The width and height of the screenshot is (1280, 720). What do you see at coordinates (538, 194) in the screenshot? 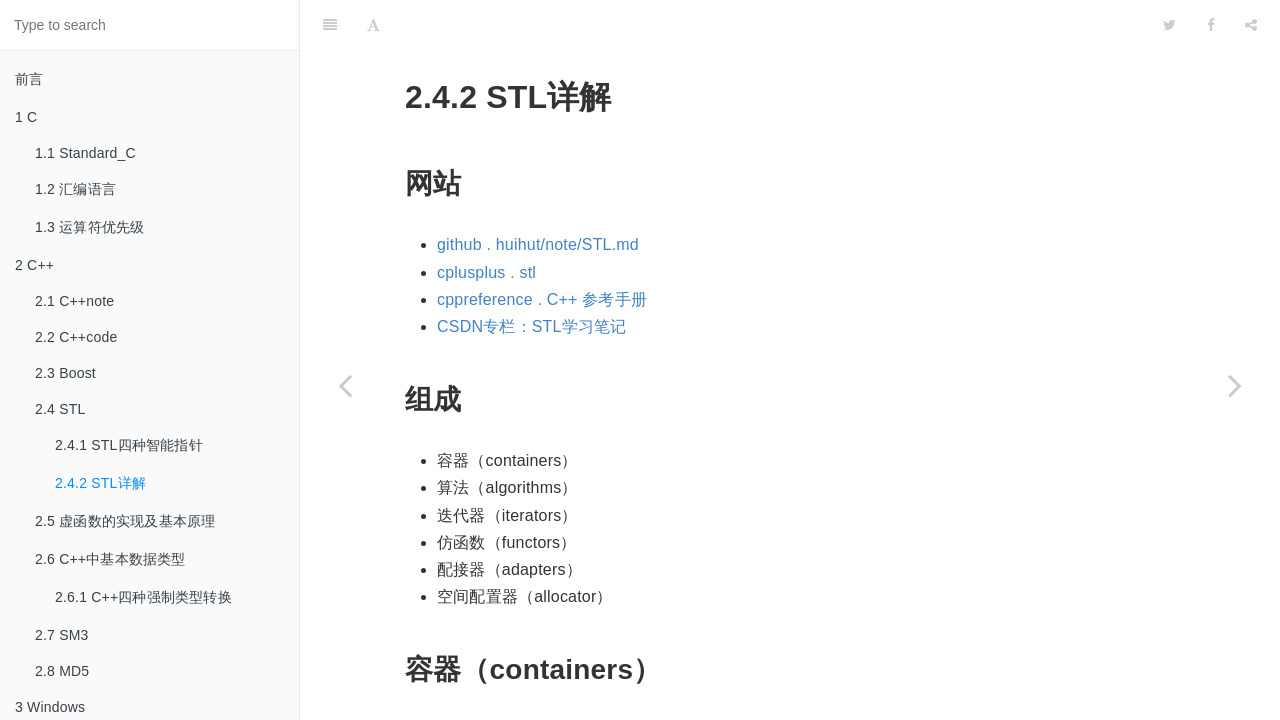
I see `github . huihut/note/STL.md` at bounding box center [538, 194].